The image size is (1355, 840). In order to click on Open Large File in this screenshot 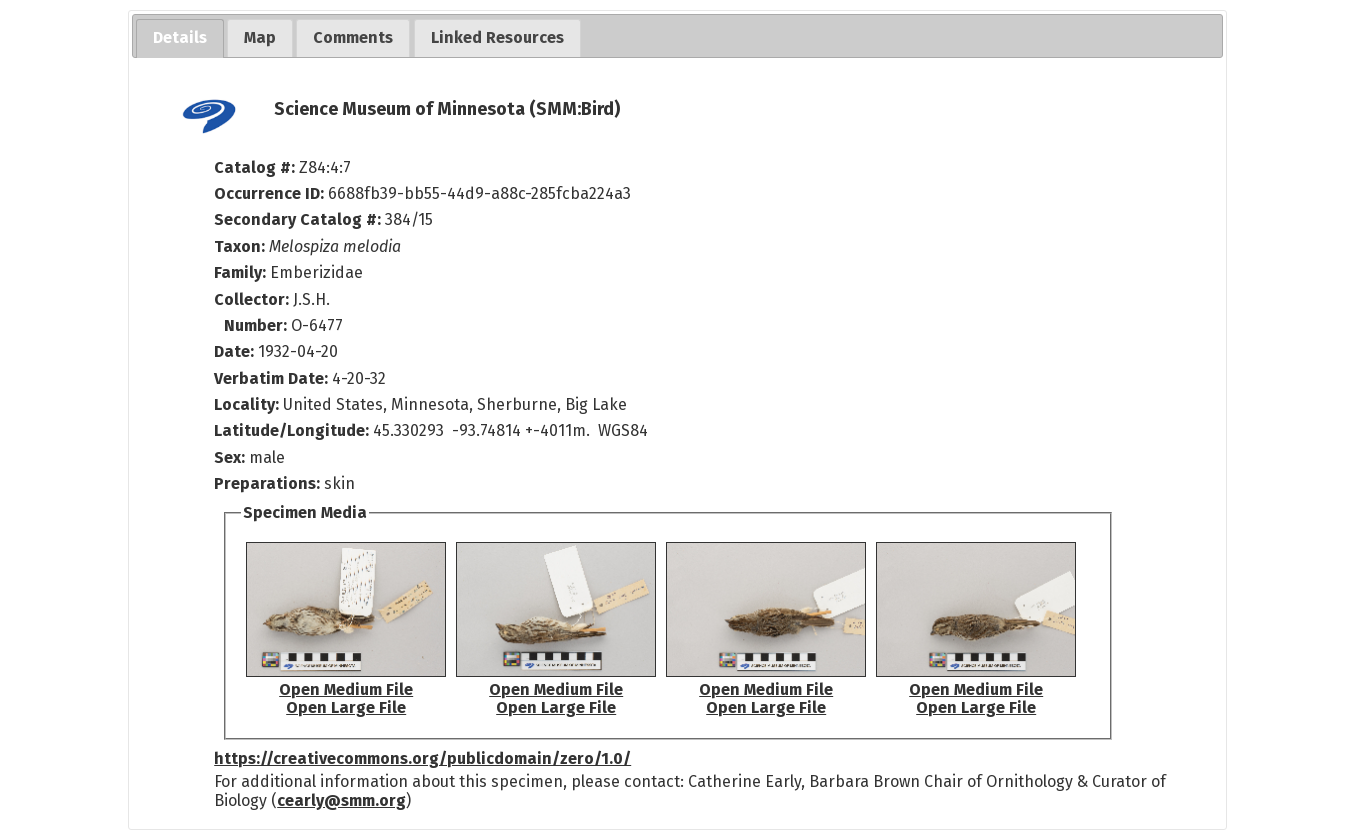, I will do `click(346, 707)`.